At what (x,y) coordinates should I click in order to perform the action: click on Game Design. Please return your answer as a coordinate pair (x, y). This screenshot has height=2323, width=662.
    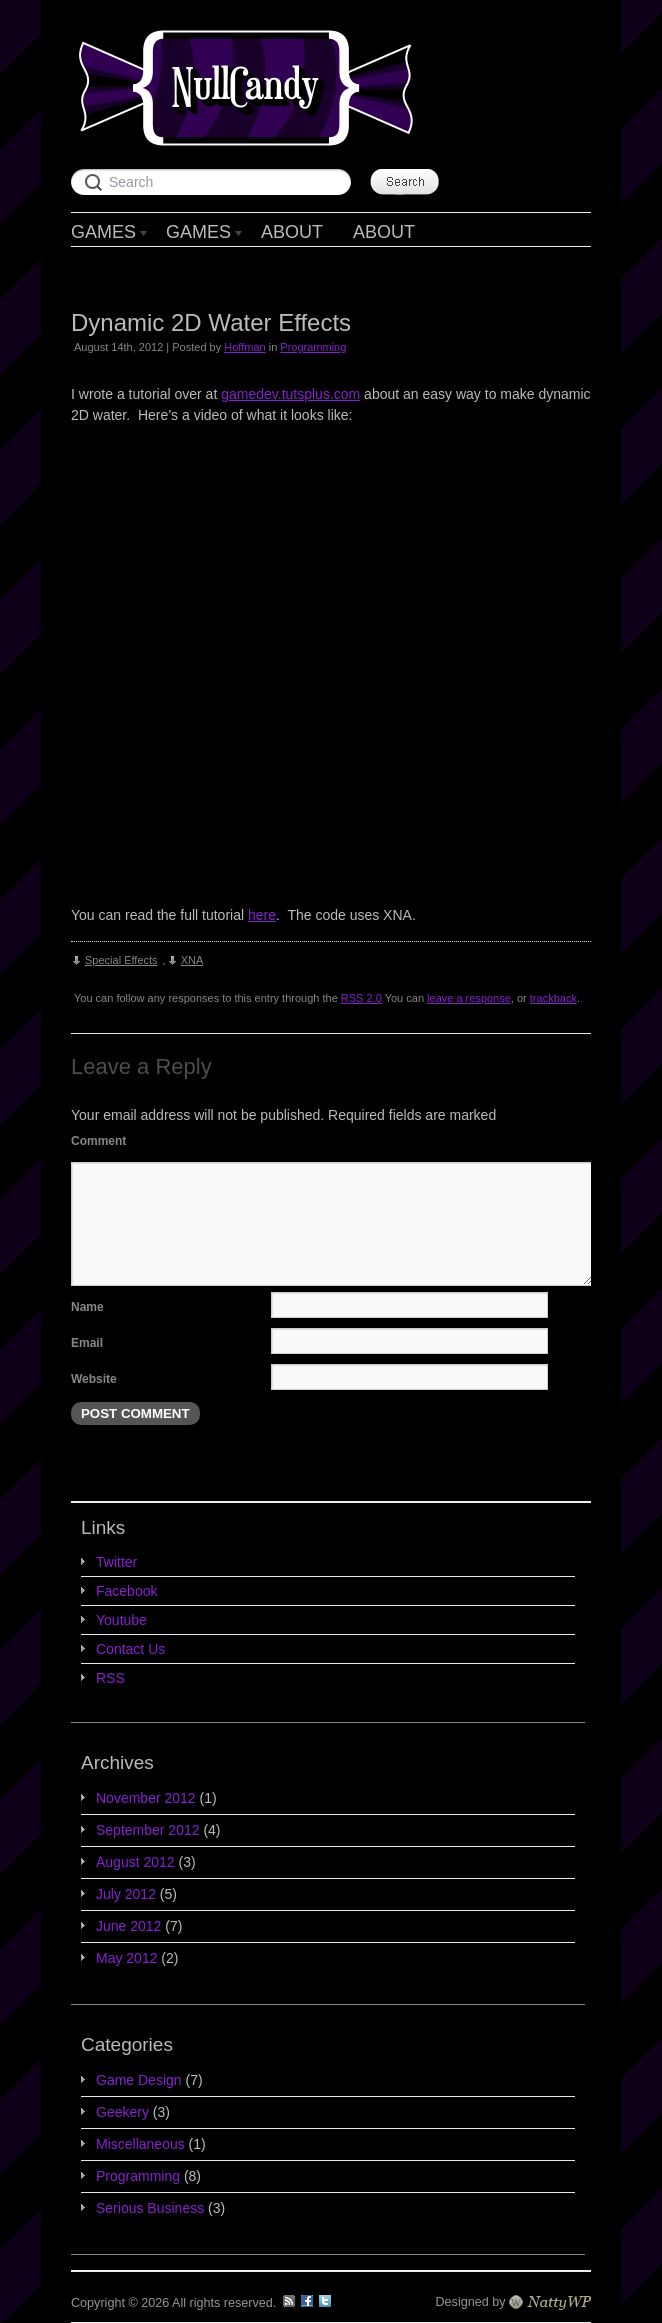
    Looking at the image, I should click on (139, 2080).